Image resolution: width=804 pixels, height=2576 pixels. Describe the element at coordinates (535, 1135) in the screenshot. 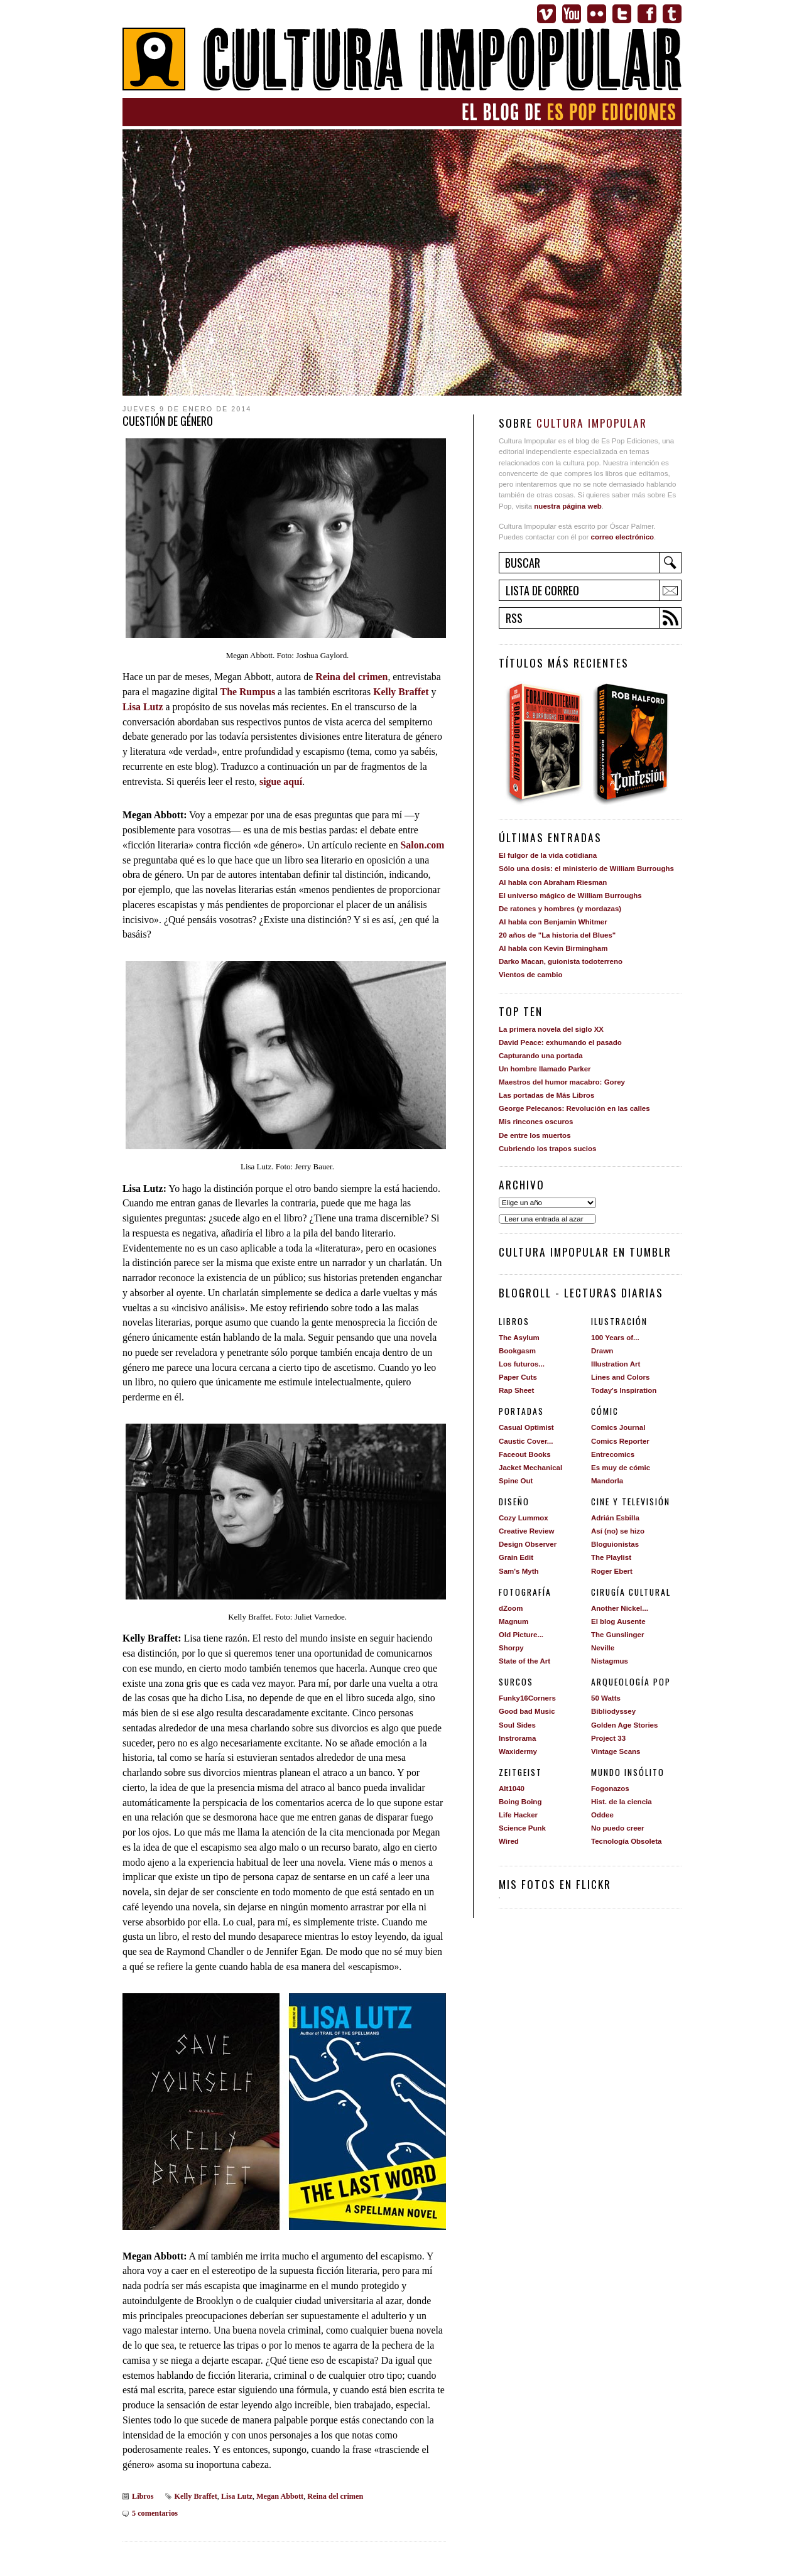

I see `De entre los muertos` at that location.